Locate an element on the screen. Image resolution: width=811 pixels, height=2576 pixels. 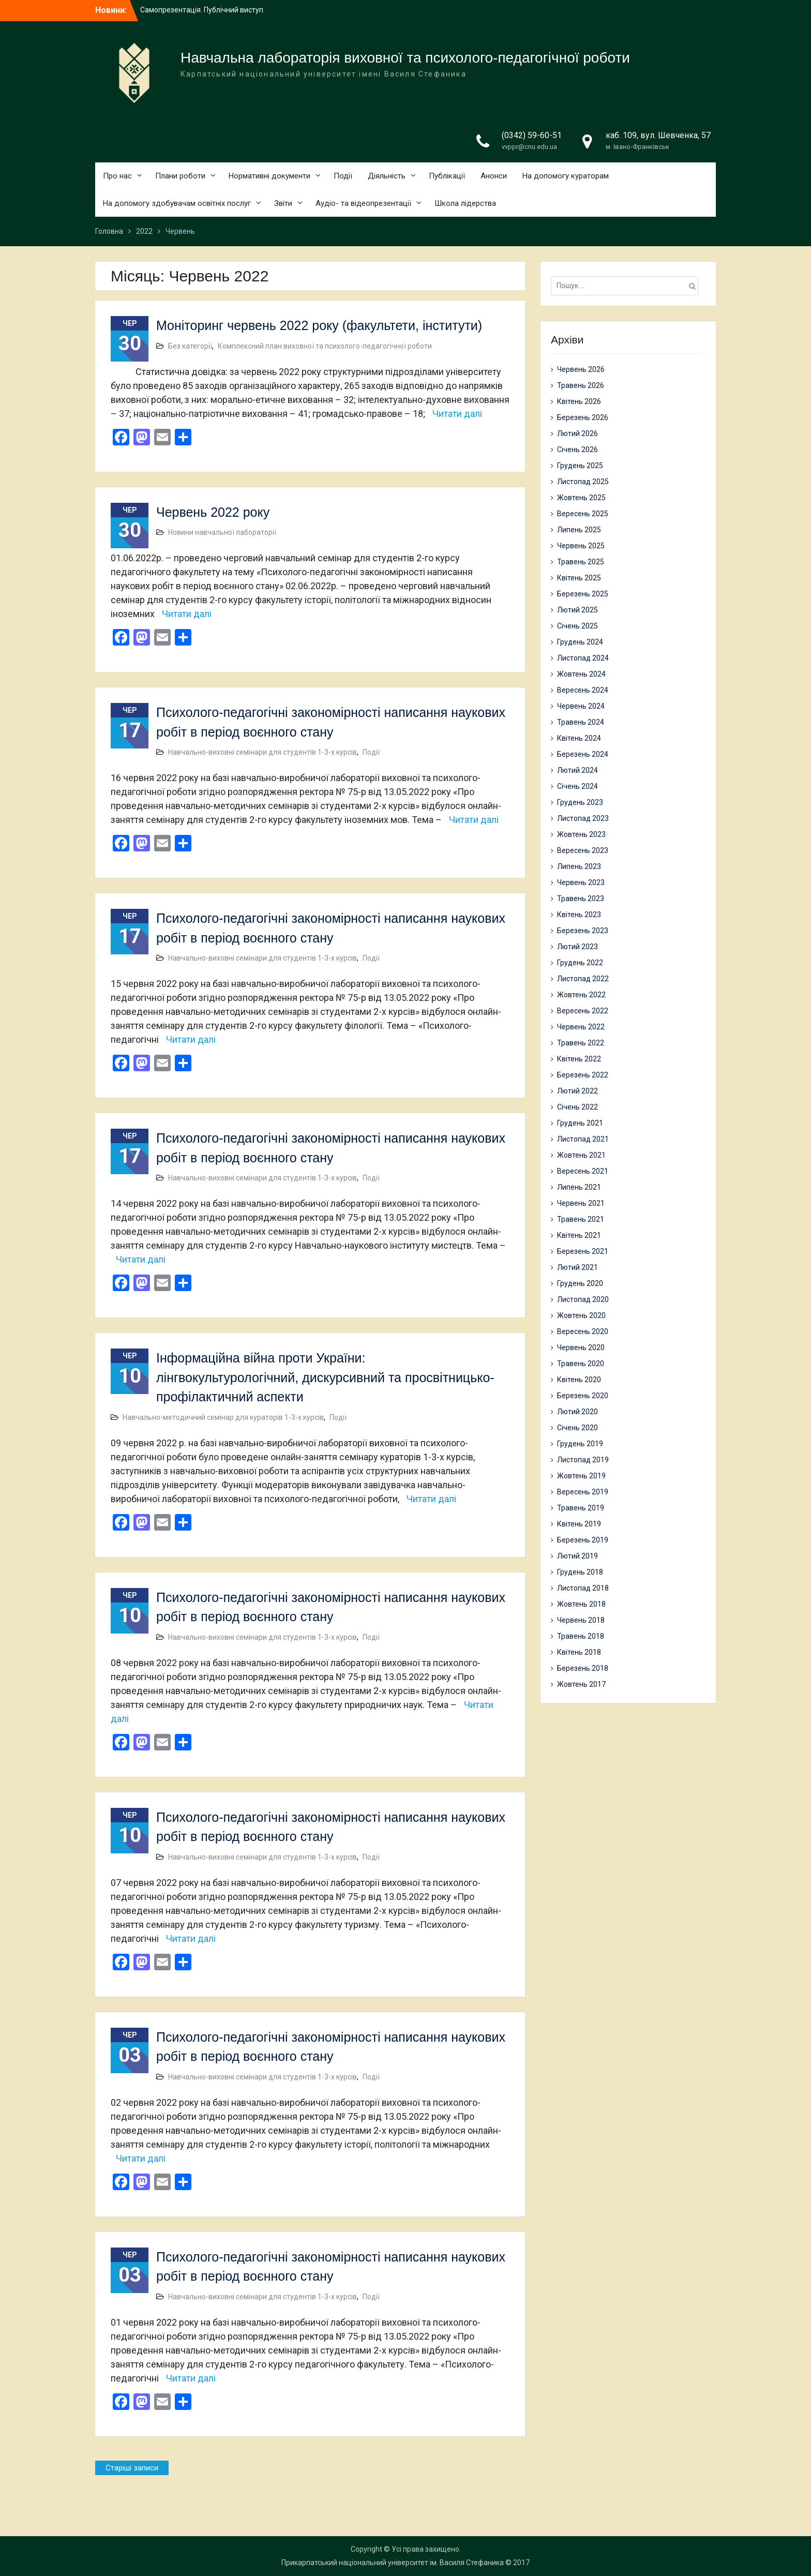
Червень 2023 is located at coordinates (581, 882).